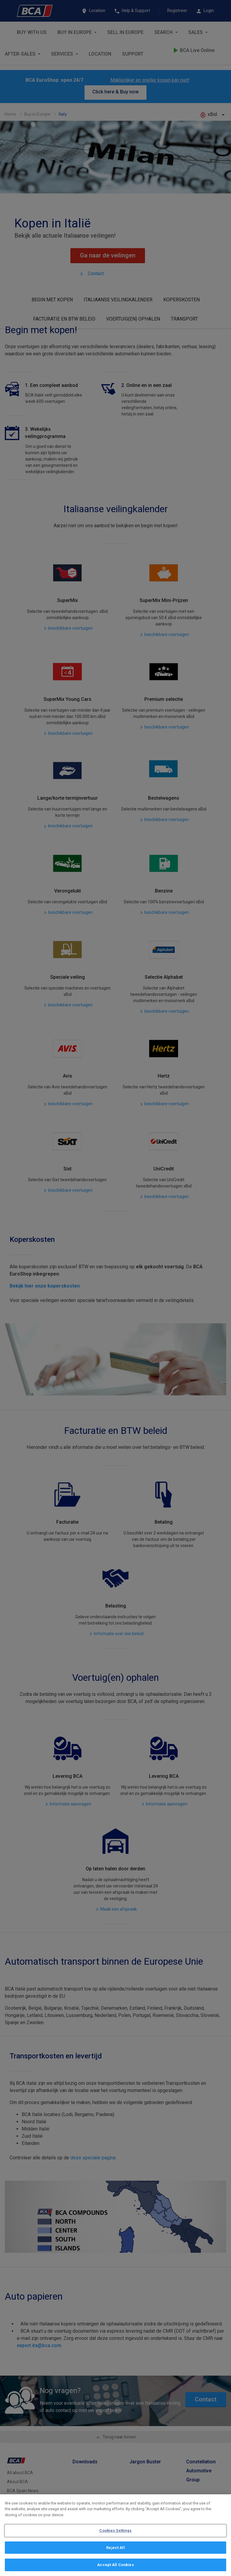 Image resolution: width=231 pixels, height=2576 pixels. Describe the element at coordinates (115, 2564) in the screenshot. I see `Accept All Cookies` at that location.